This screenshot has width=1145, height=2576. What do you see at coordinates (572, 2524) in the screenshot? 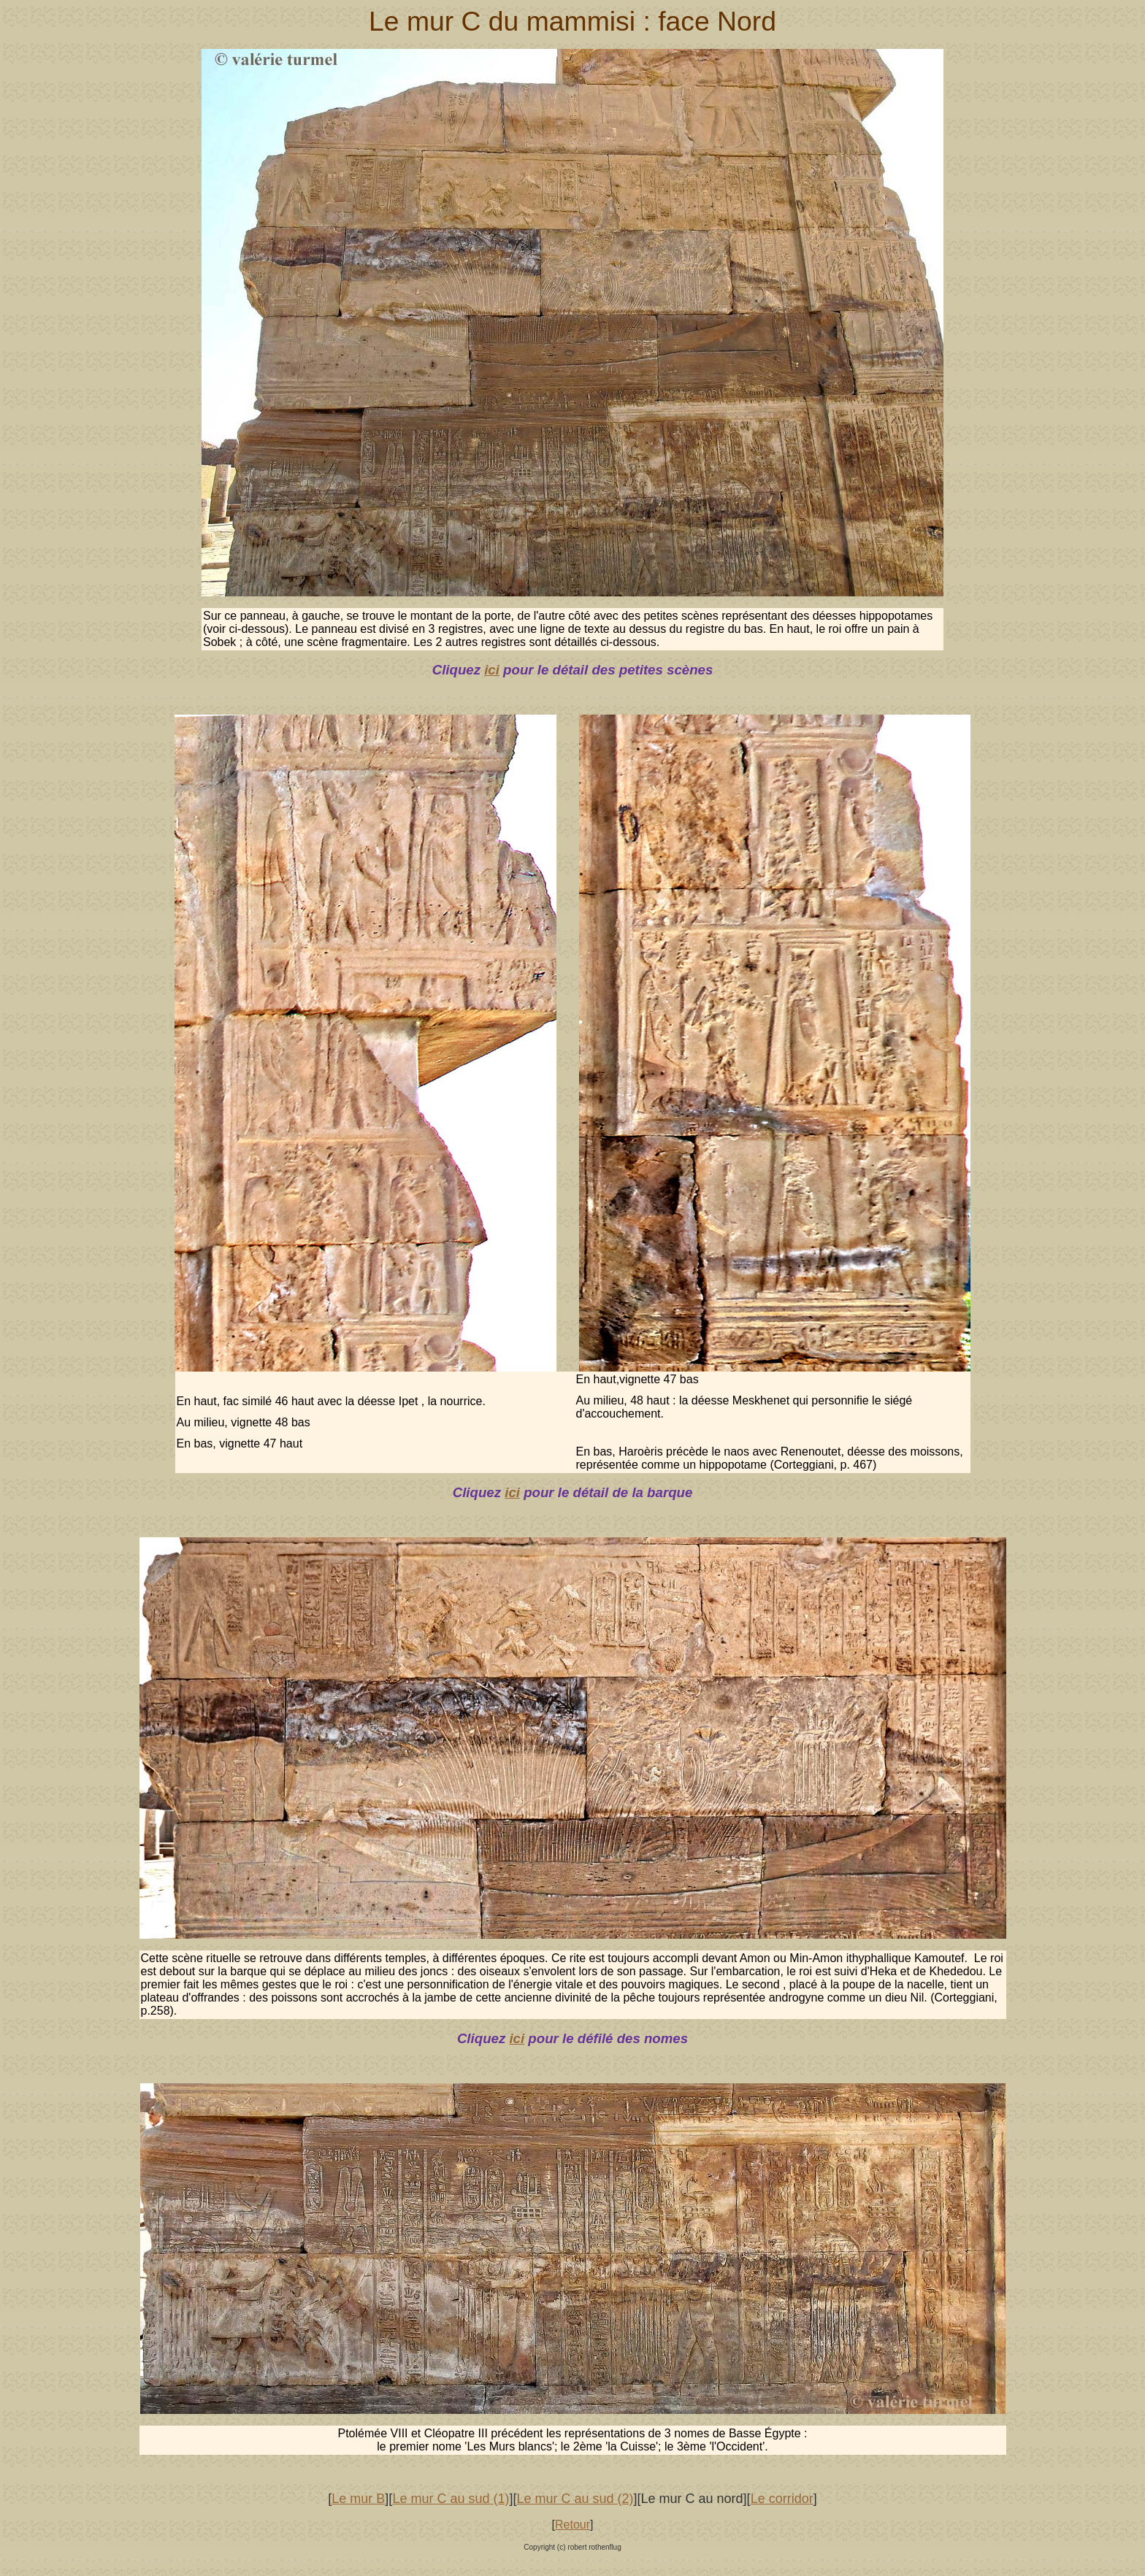
I see `Retour` at bounding box center [572, 2524].